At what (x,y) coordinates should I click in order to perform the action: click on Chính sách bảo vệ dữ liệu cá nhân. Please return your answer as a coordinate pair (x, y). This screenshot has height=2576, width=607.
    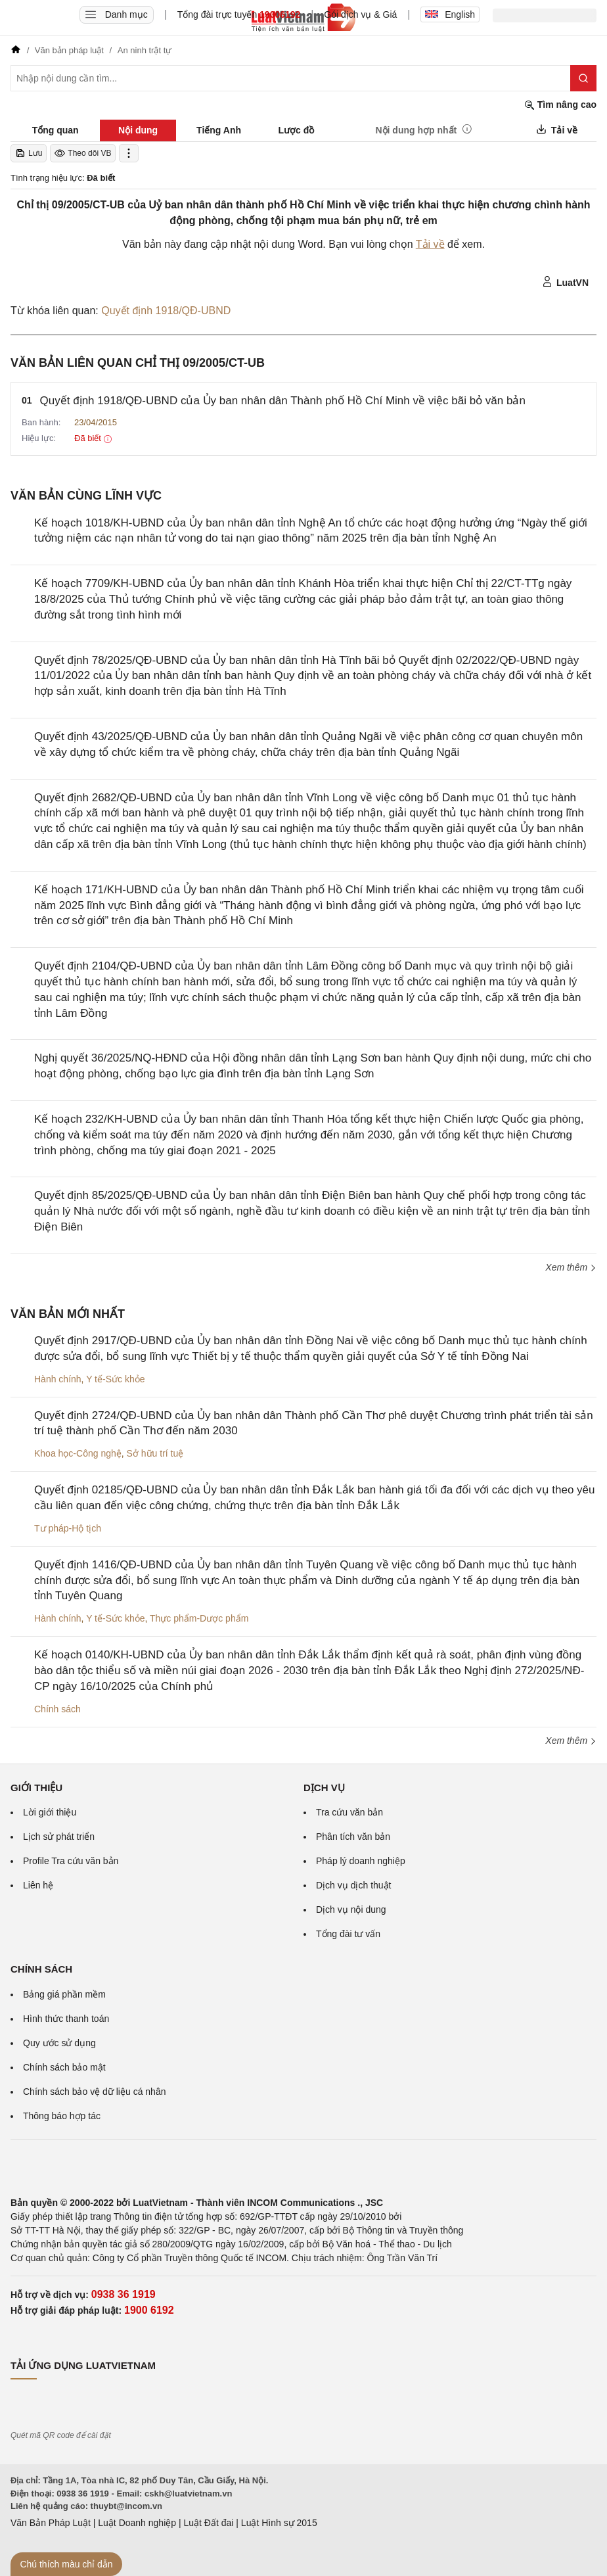
    Looking at the image, I should click on (94, 2091).